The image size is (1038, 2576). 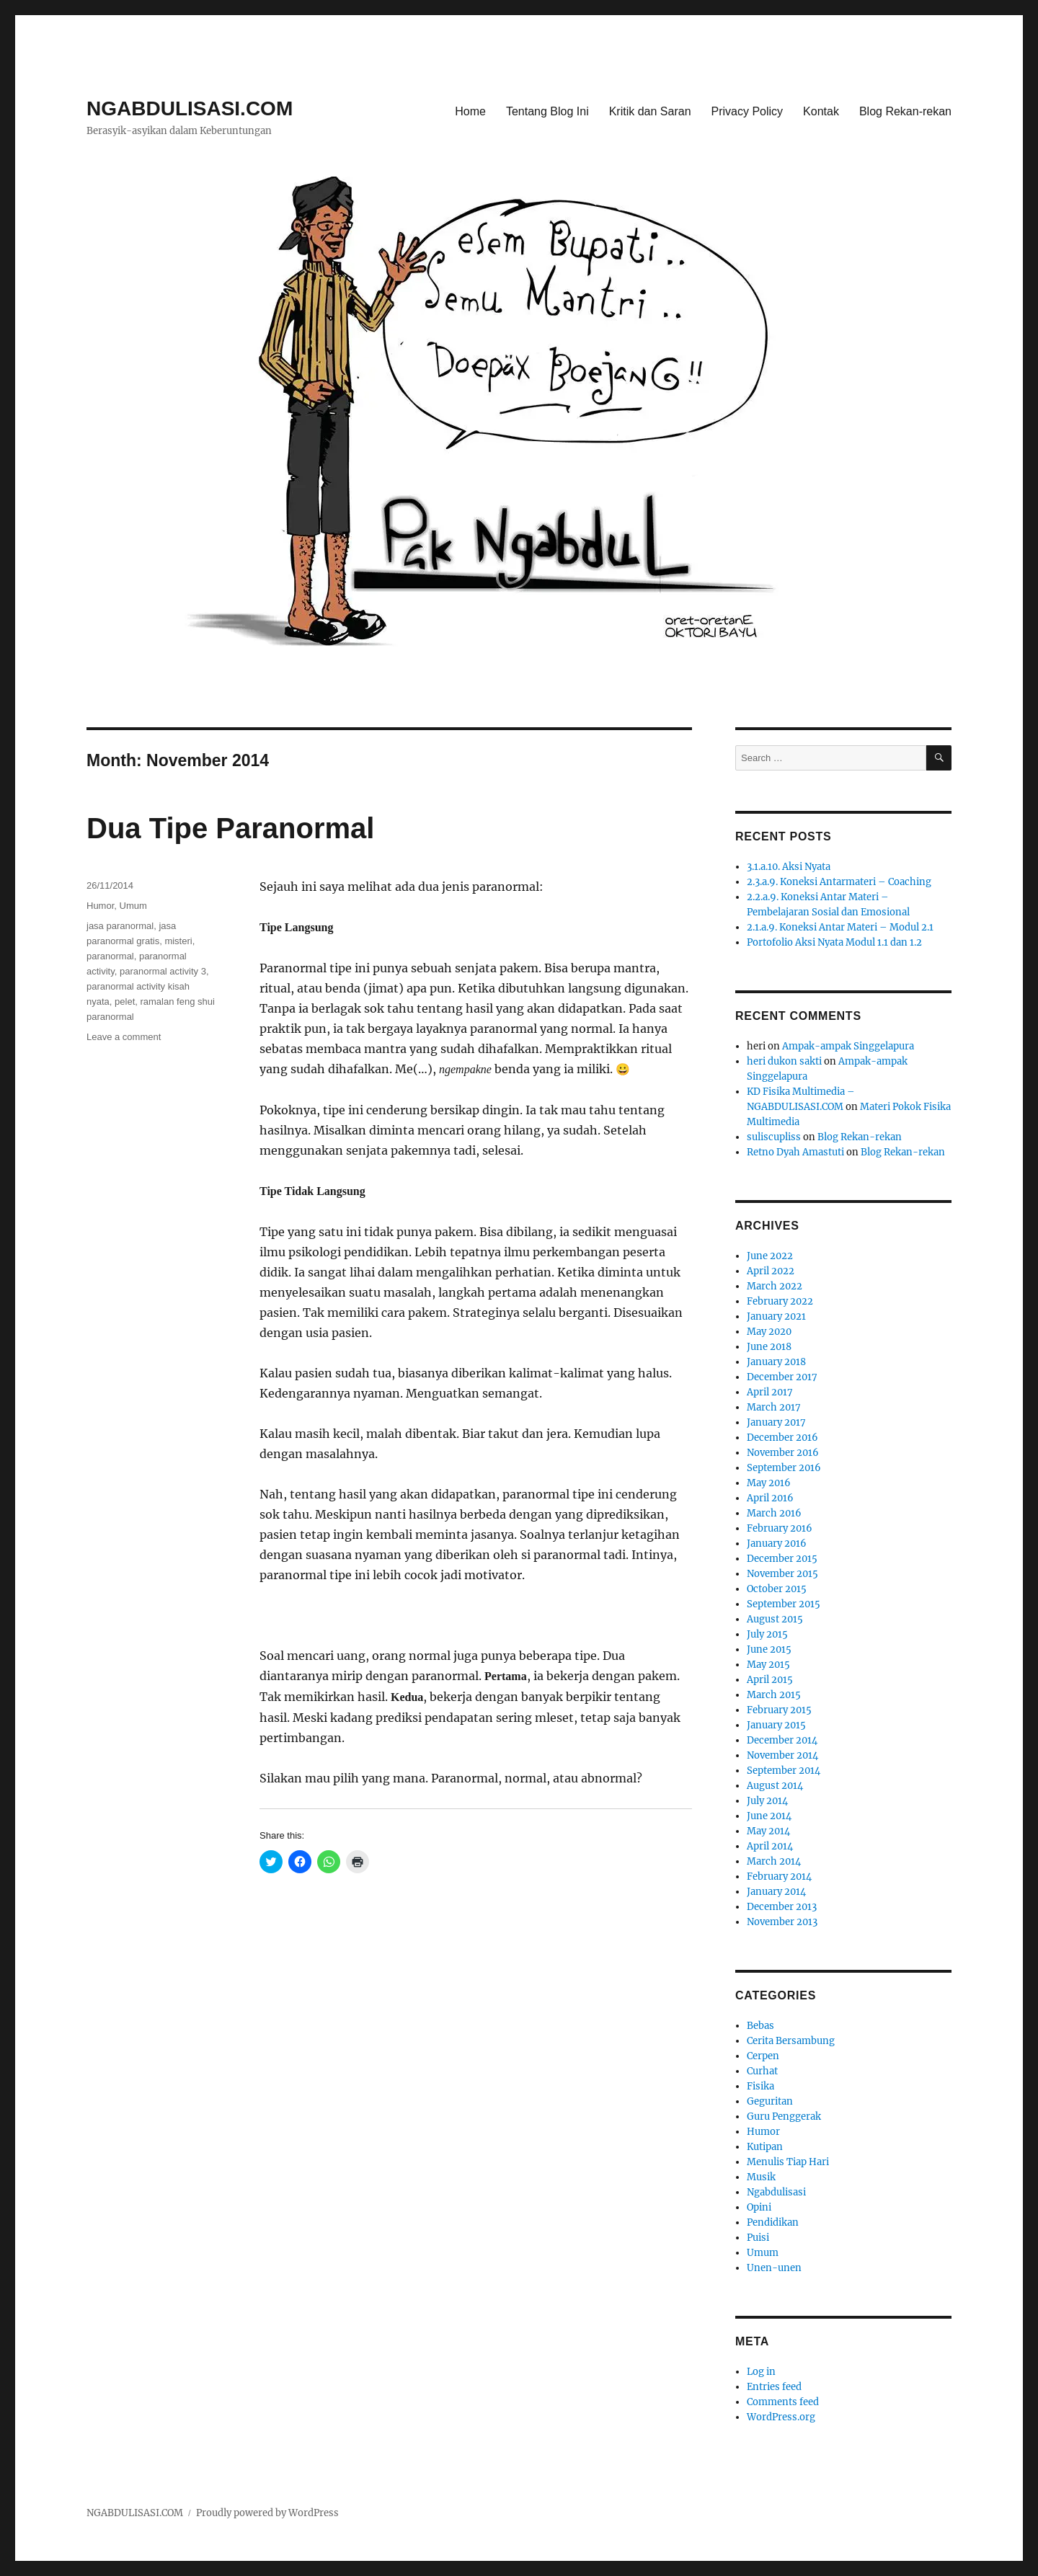 I want to click on March 2016, so click(x=774, y=1513).